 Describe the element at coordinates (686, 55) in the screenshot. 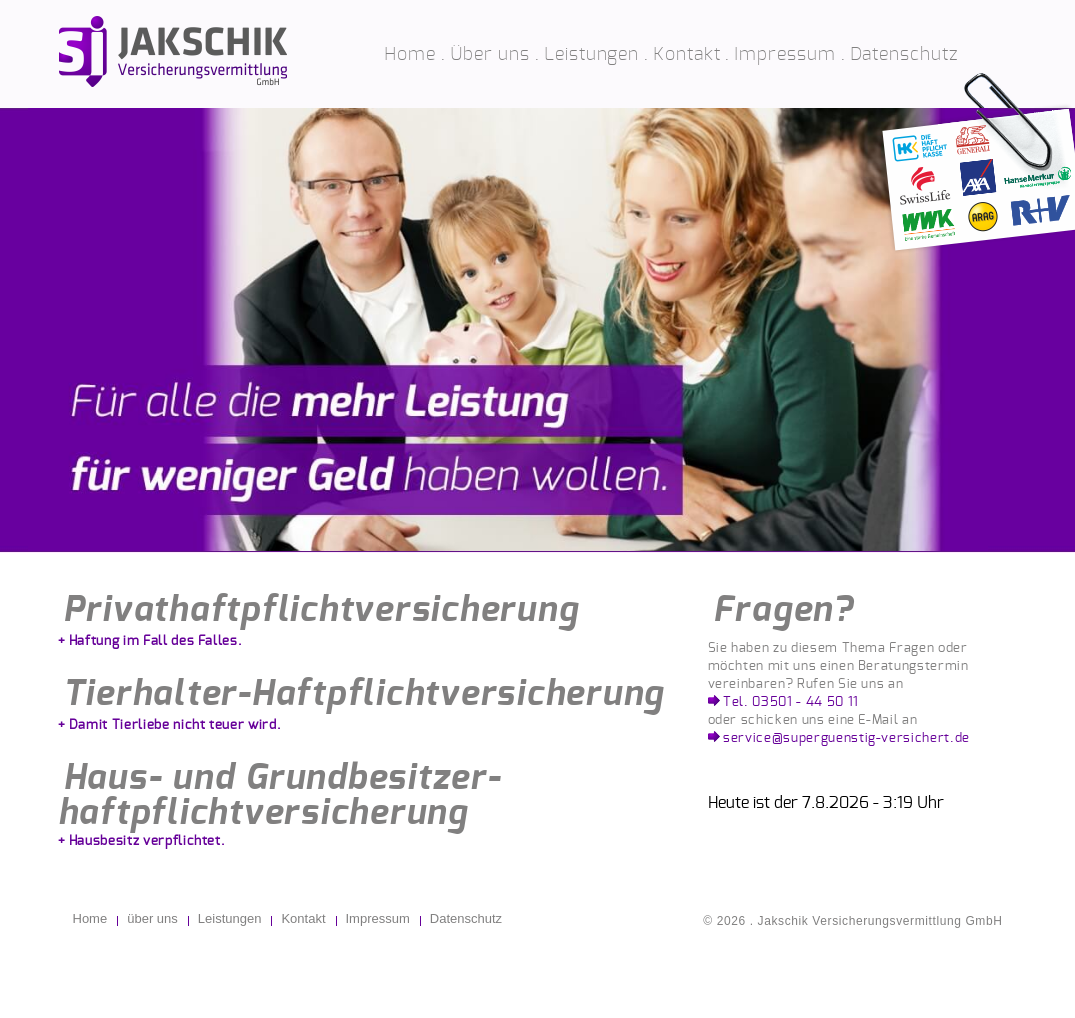

I see `Kontakt` at that location.